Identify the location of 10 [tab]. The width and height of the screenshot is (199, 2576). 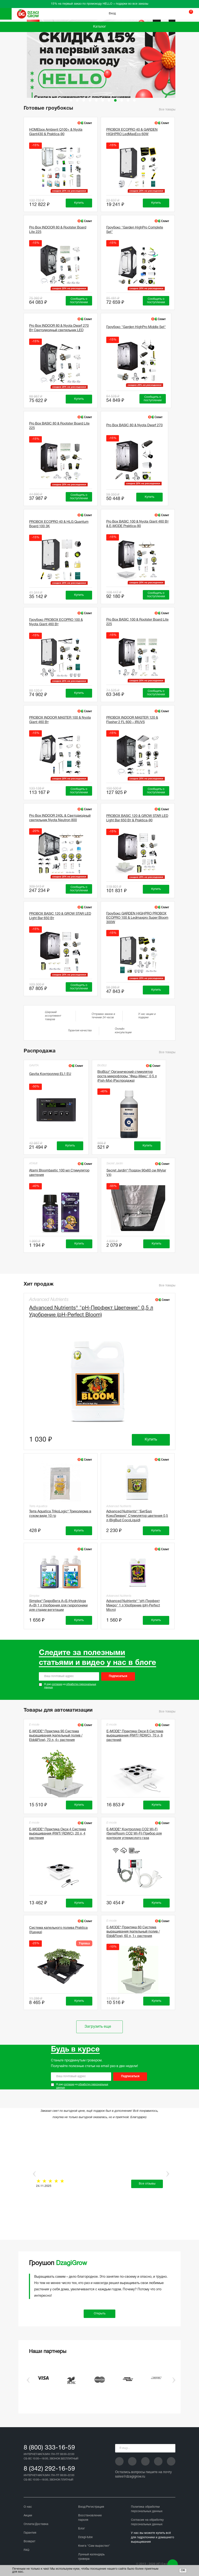
(128, 100).